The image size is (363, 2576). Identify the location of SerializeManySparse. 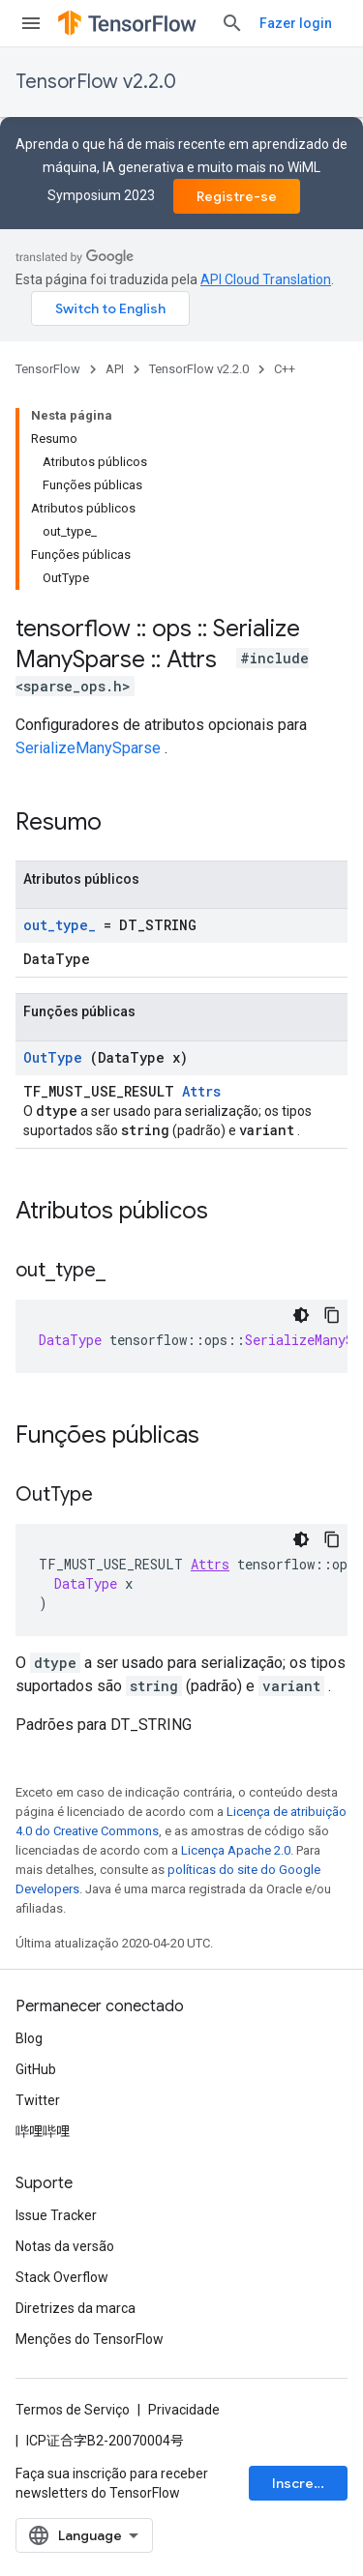
(88, 748).